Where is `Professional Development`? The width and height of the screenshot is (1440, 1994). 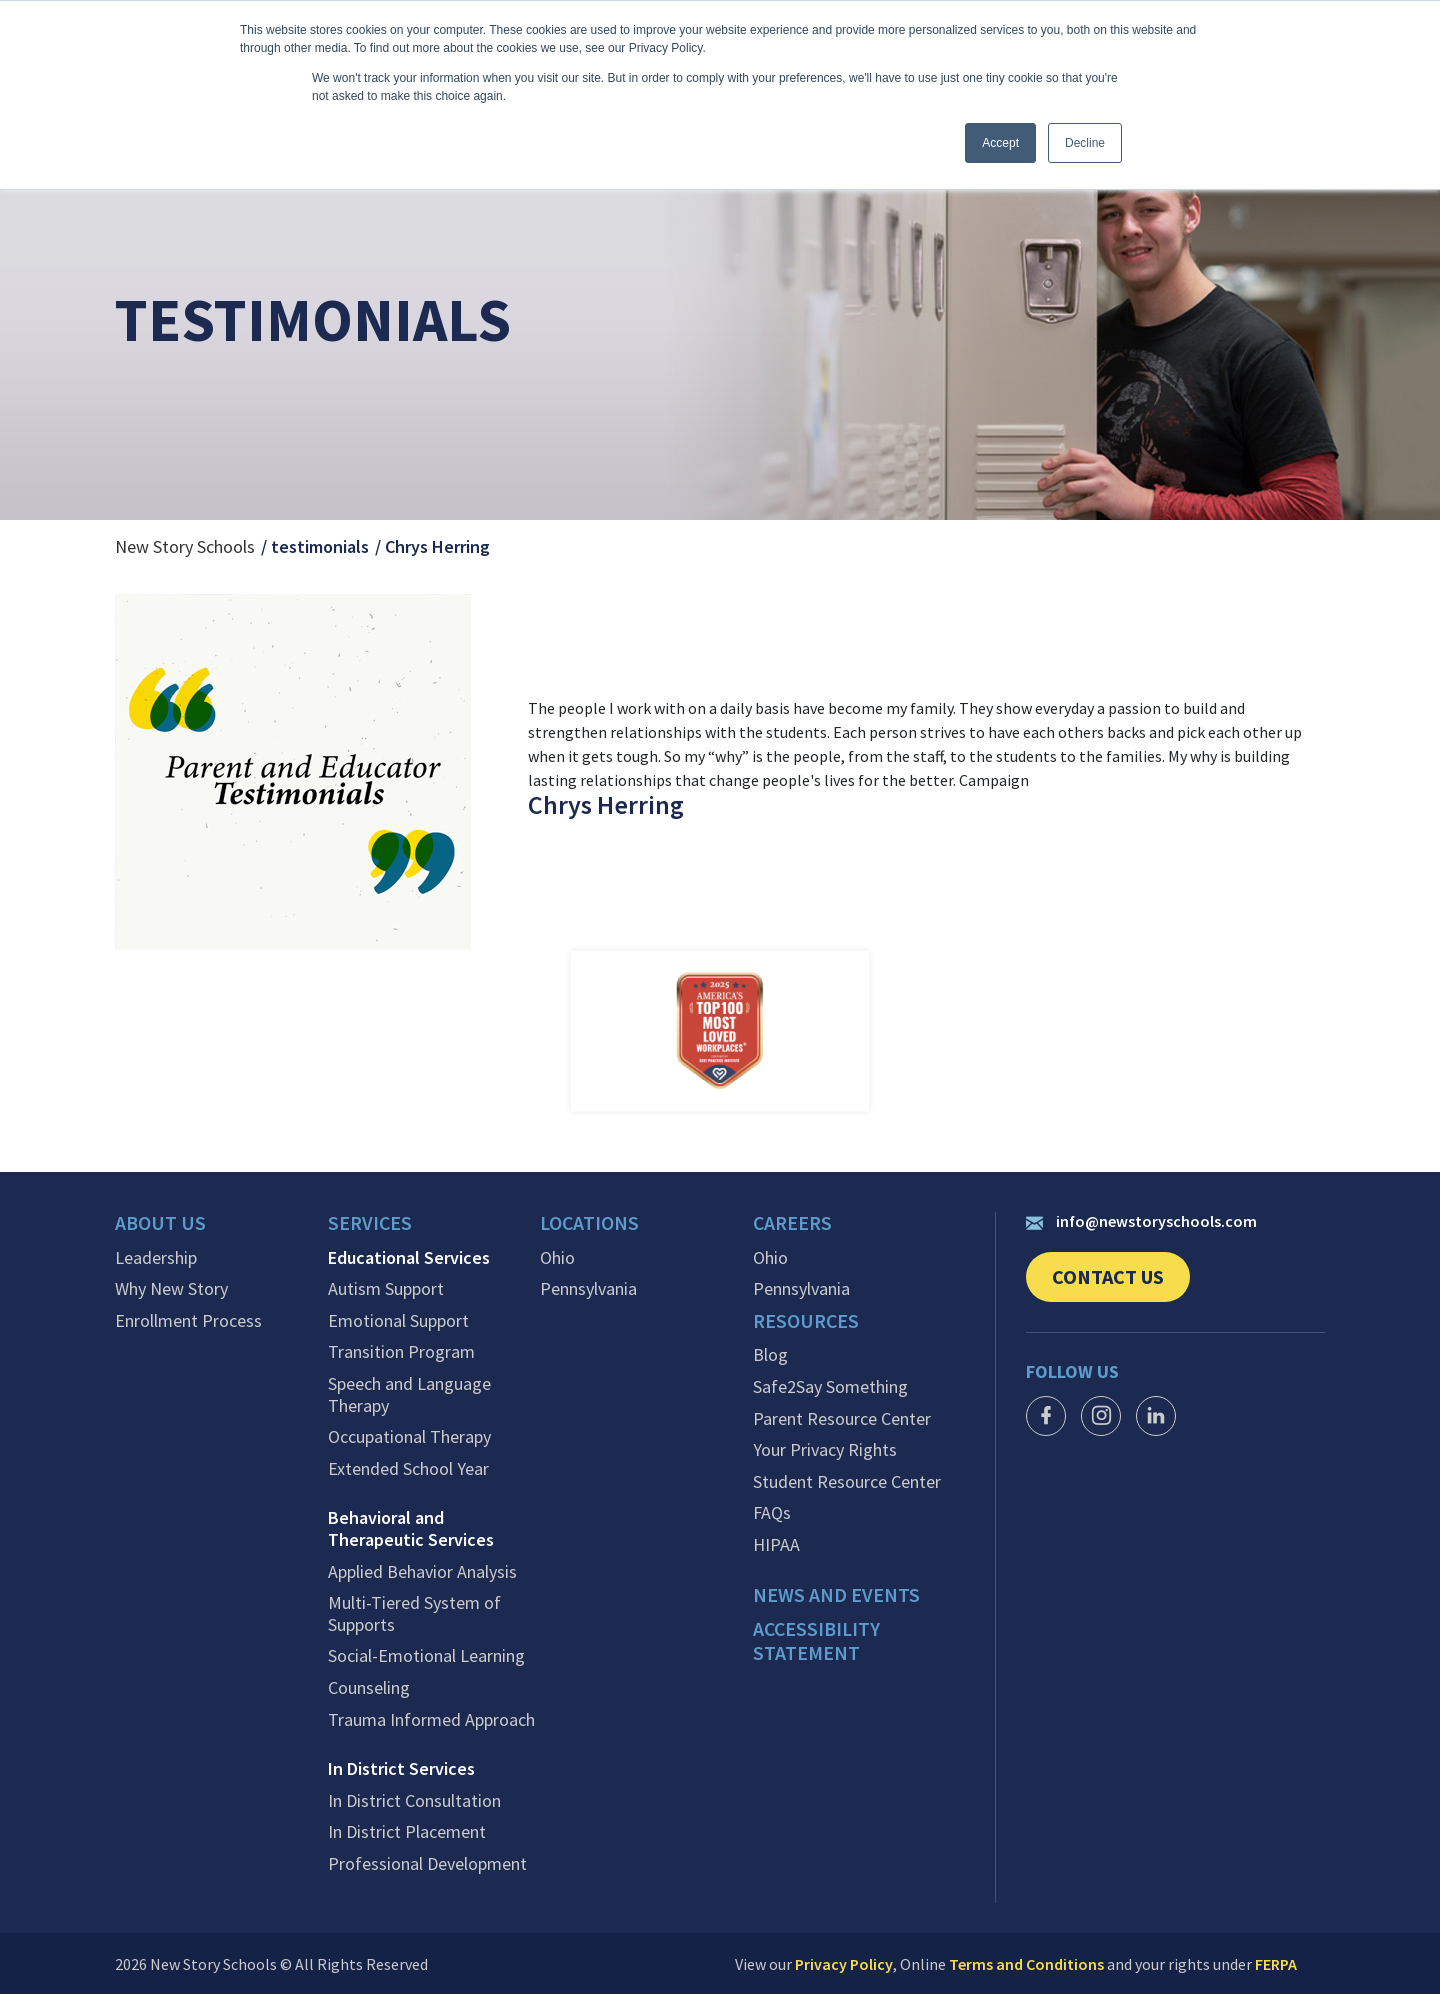
Professional Development is located at coordinates (427, 1863).